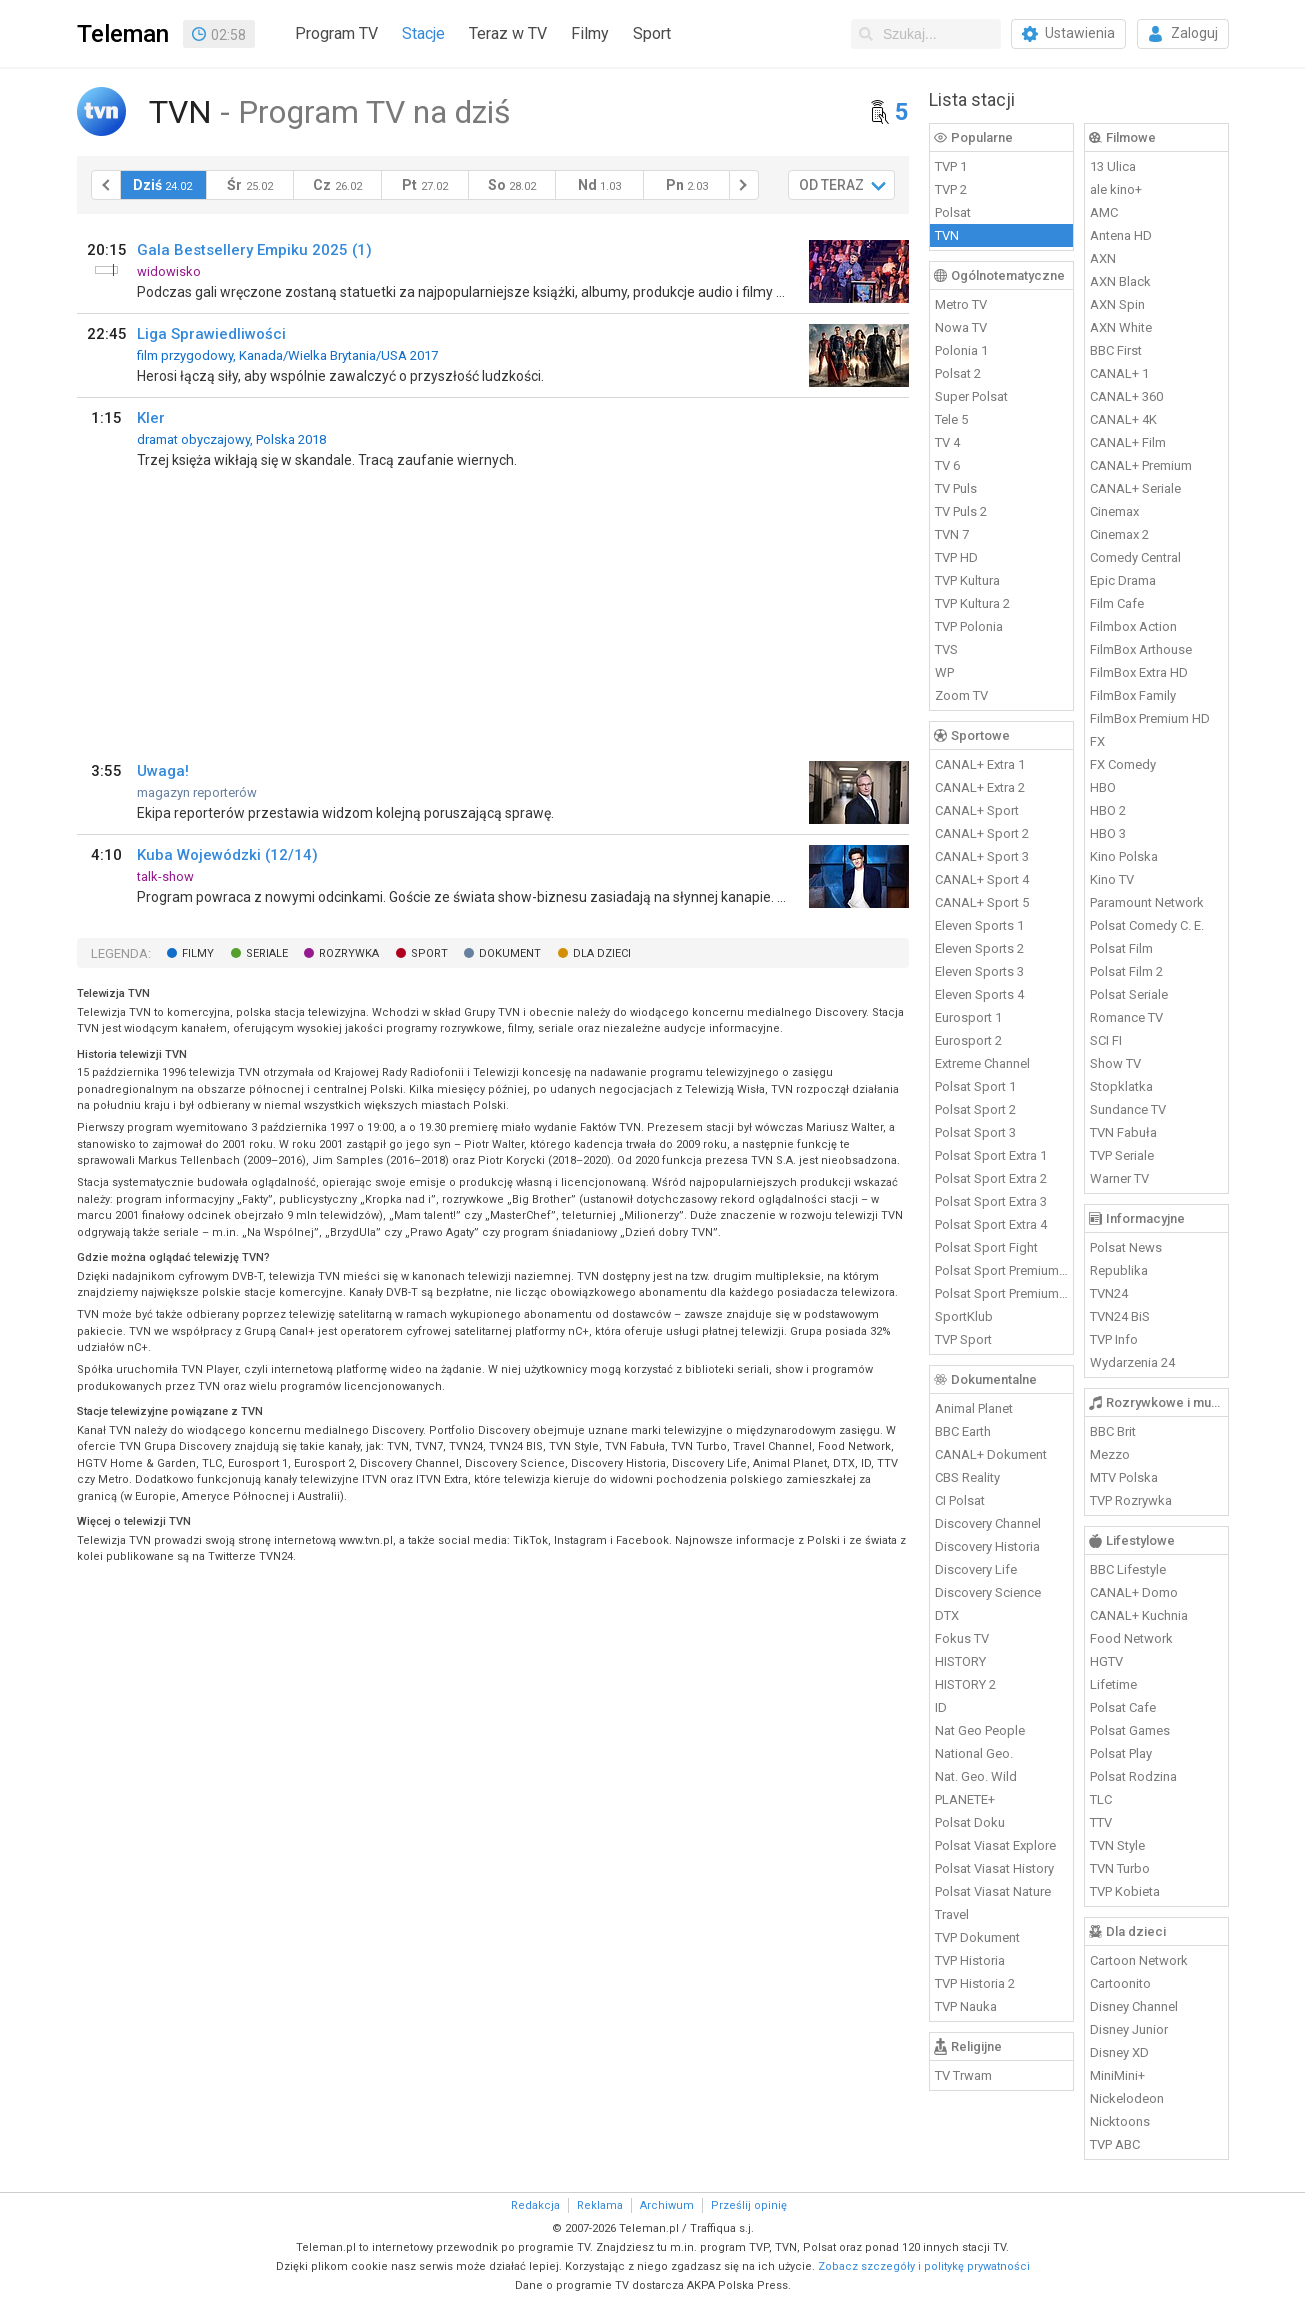 The image size is (1305, 2300). Describe the element at coordinates (1139, 1615) in the screenshot. I see `CANAL+ Kuchnia` at that location.